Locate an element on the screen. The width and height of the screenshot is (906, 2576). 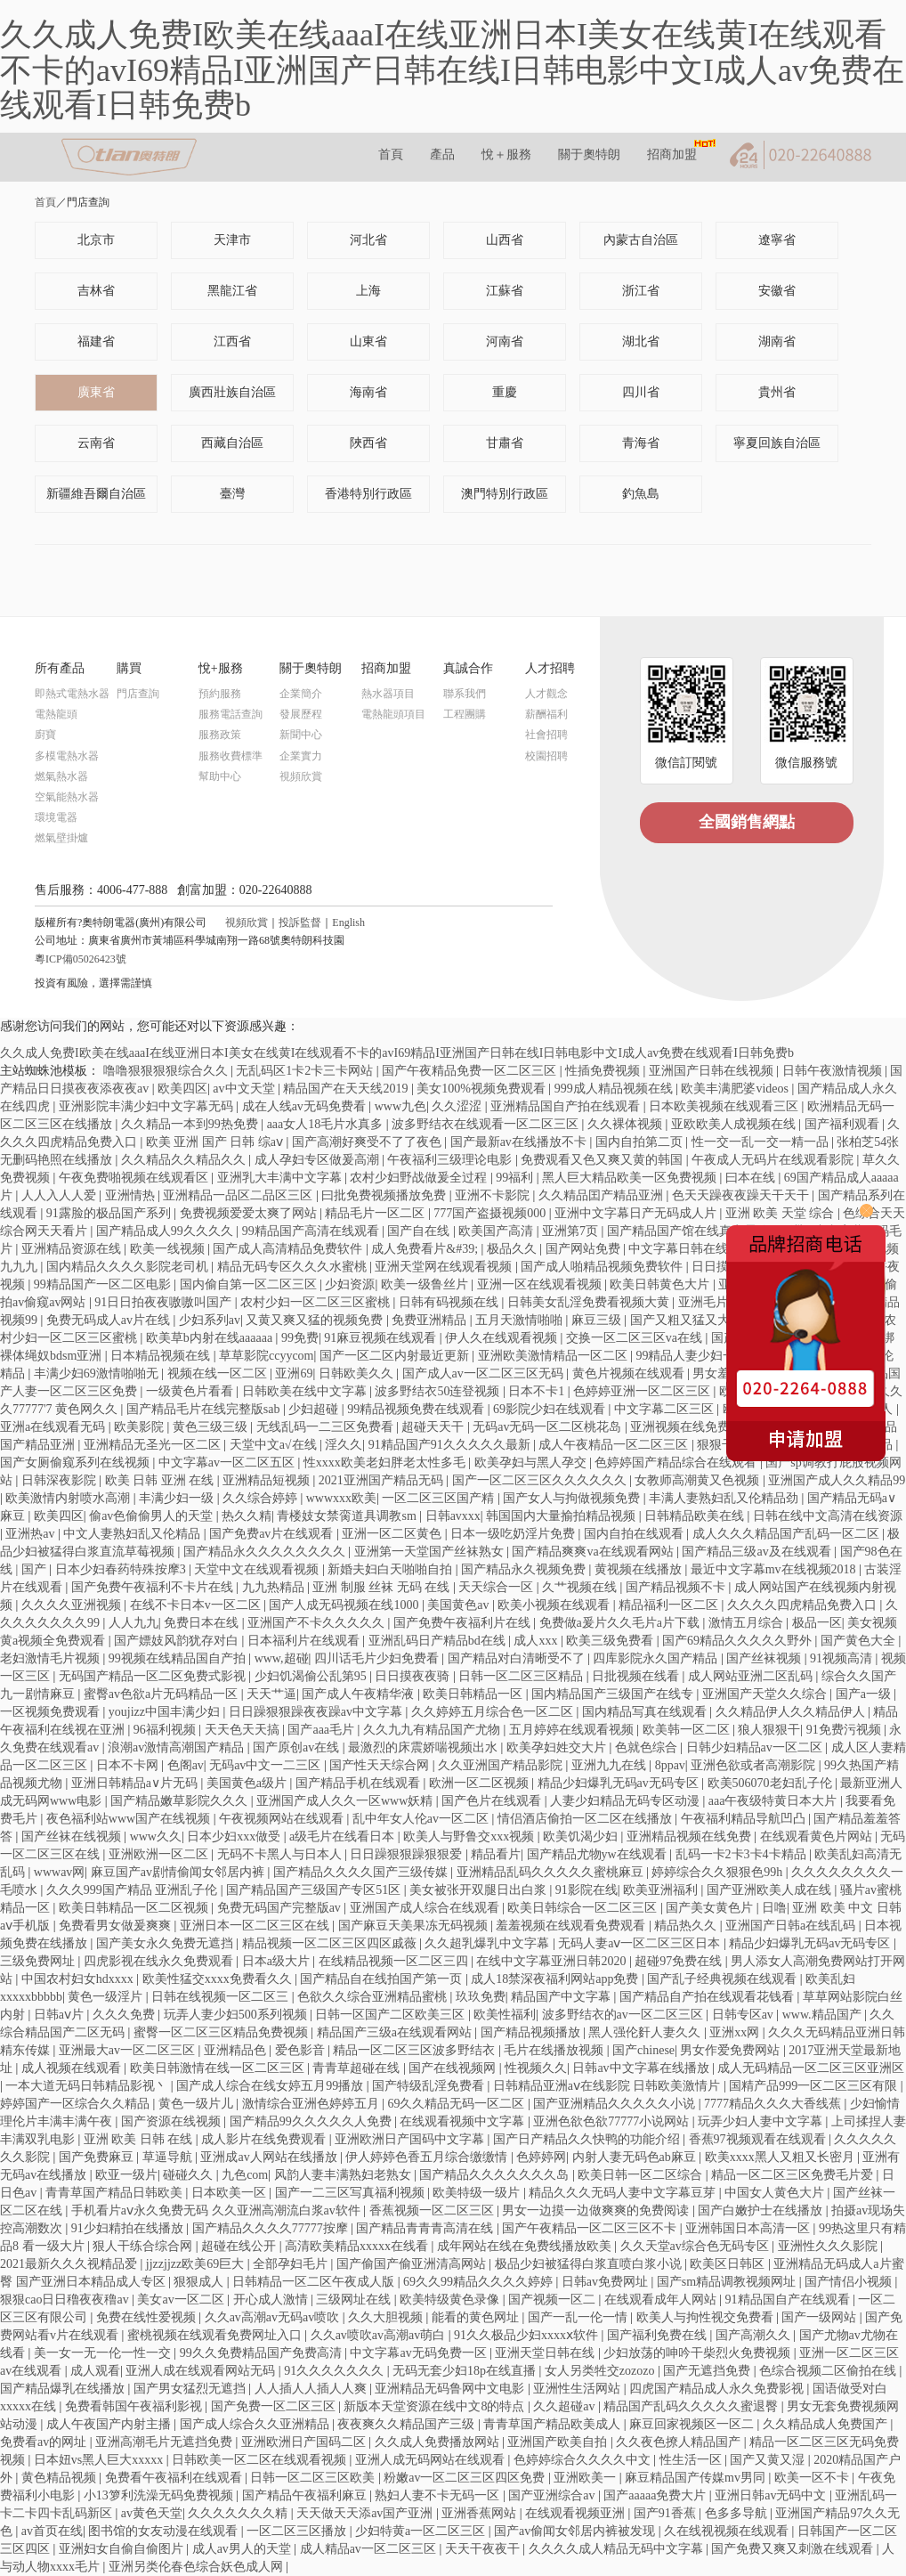
色欲久久综合亚洲精品蜜桃 is located at coordinates (373, 1996).